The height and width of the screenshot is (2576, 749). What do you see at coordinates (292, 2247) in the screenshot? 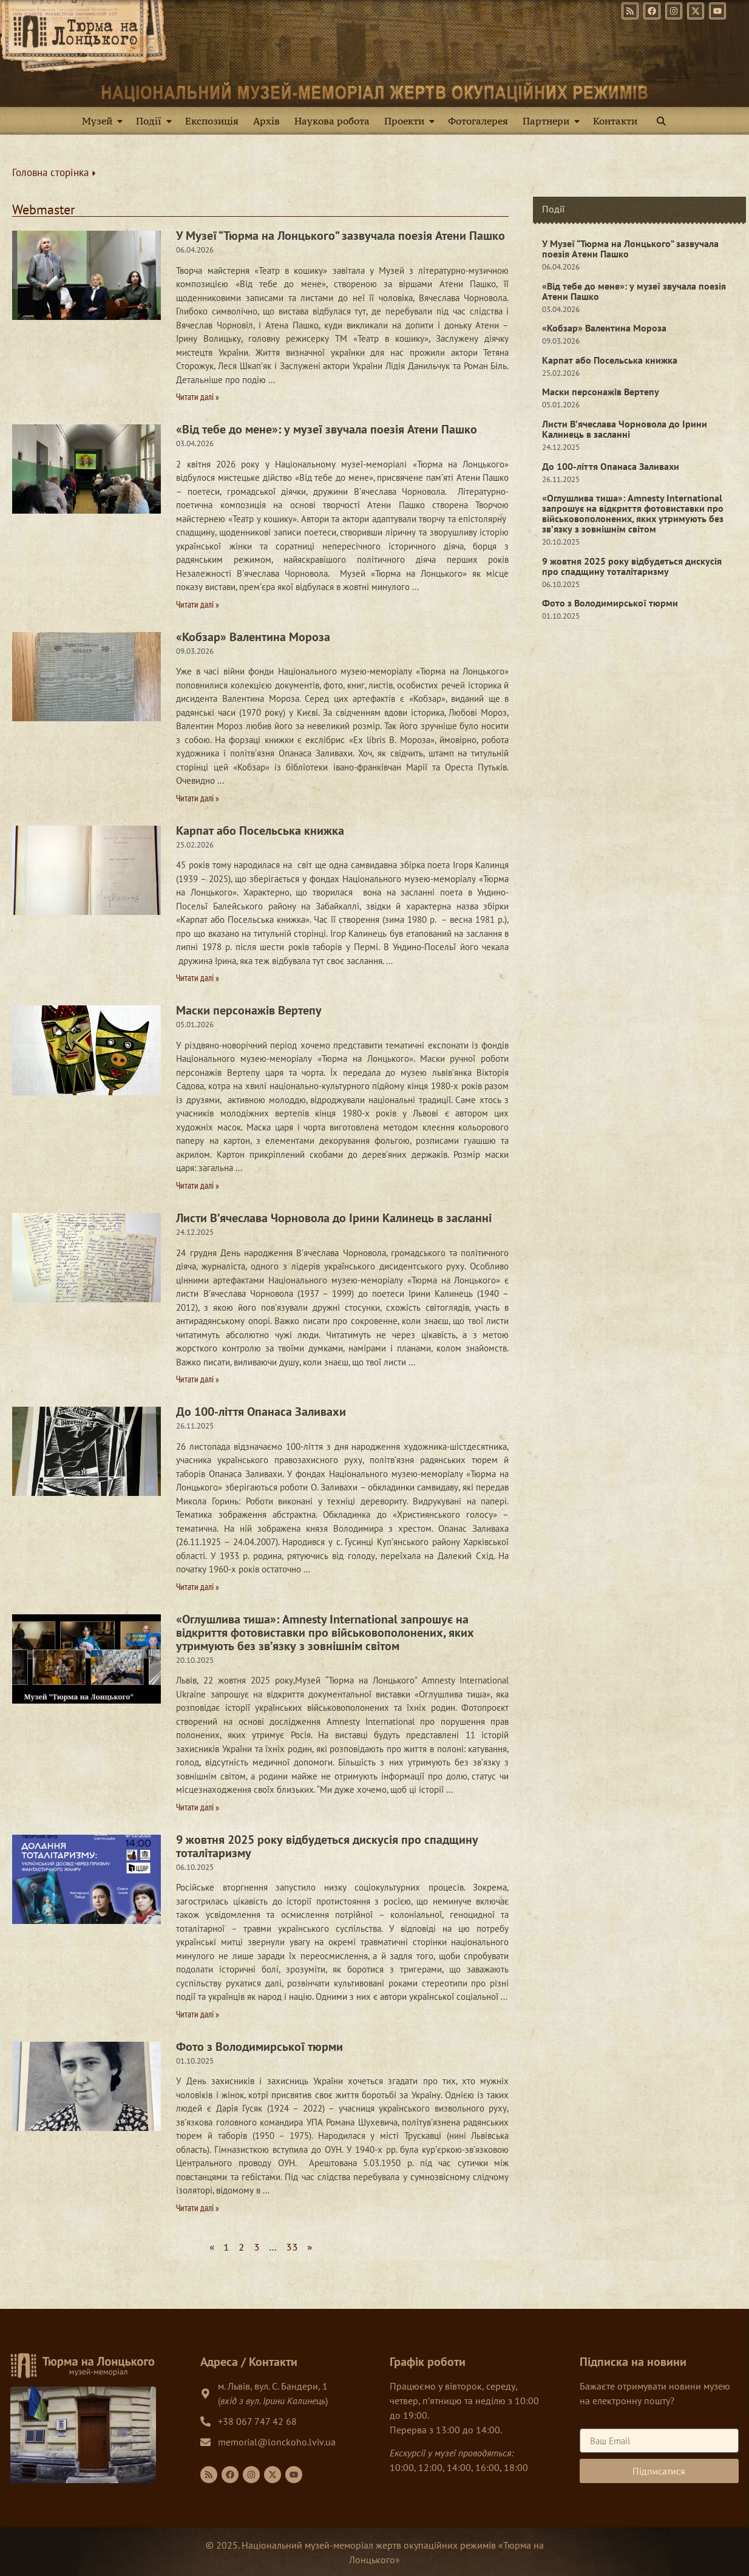
I see `33` at bounding box center [292, 2247].